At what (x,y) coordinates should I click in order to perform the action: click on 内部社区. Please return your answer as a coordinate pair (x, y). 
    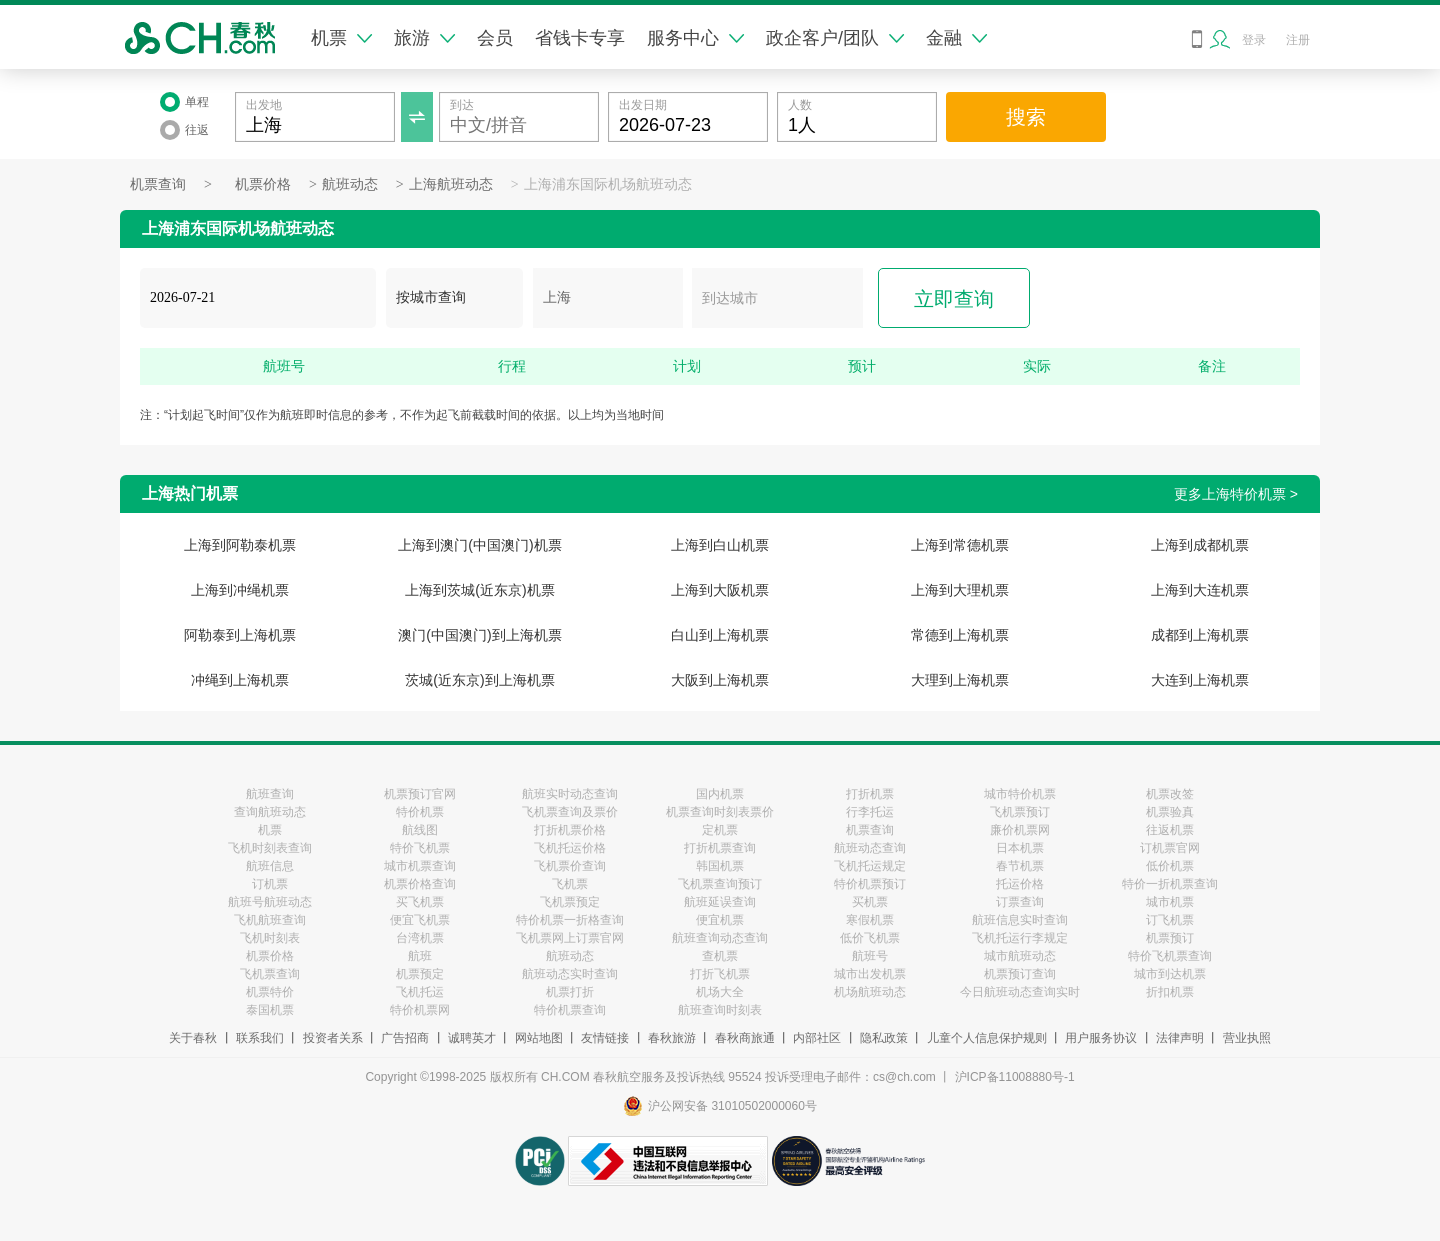
    Looking at the image, I should click on (817, 1038).